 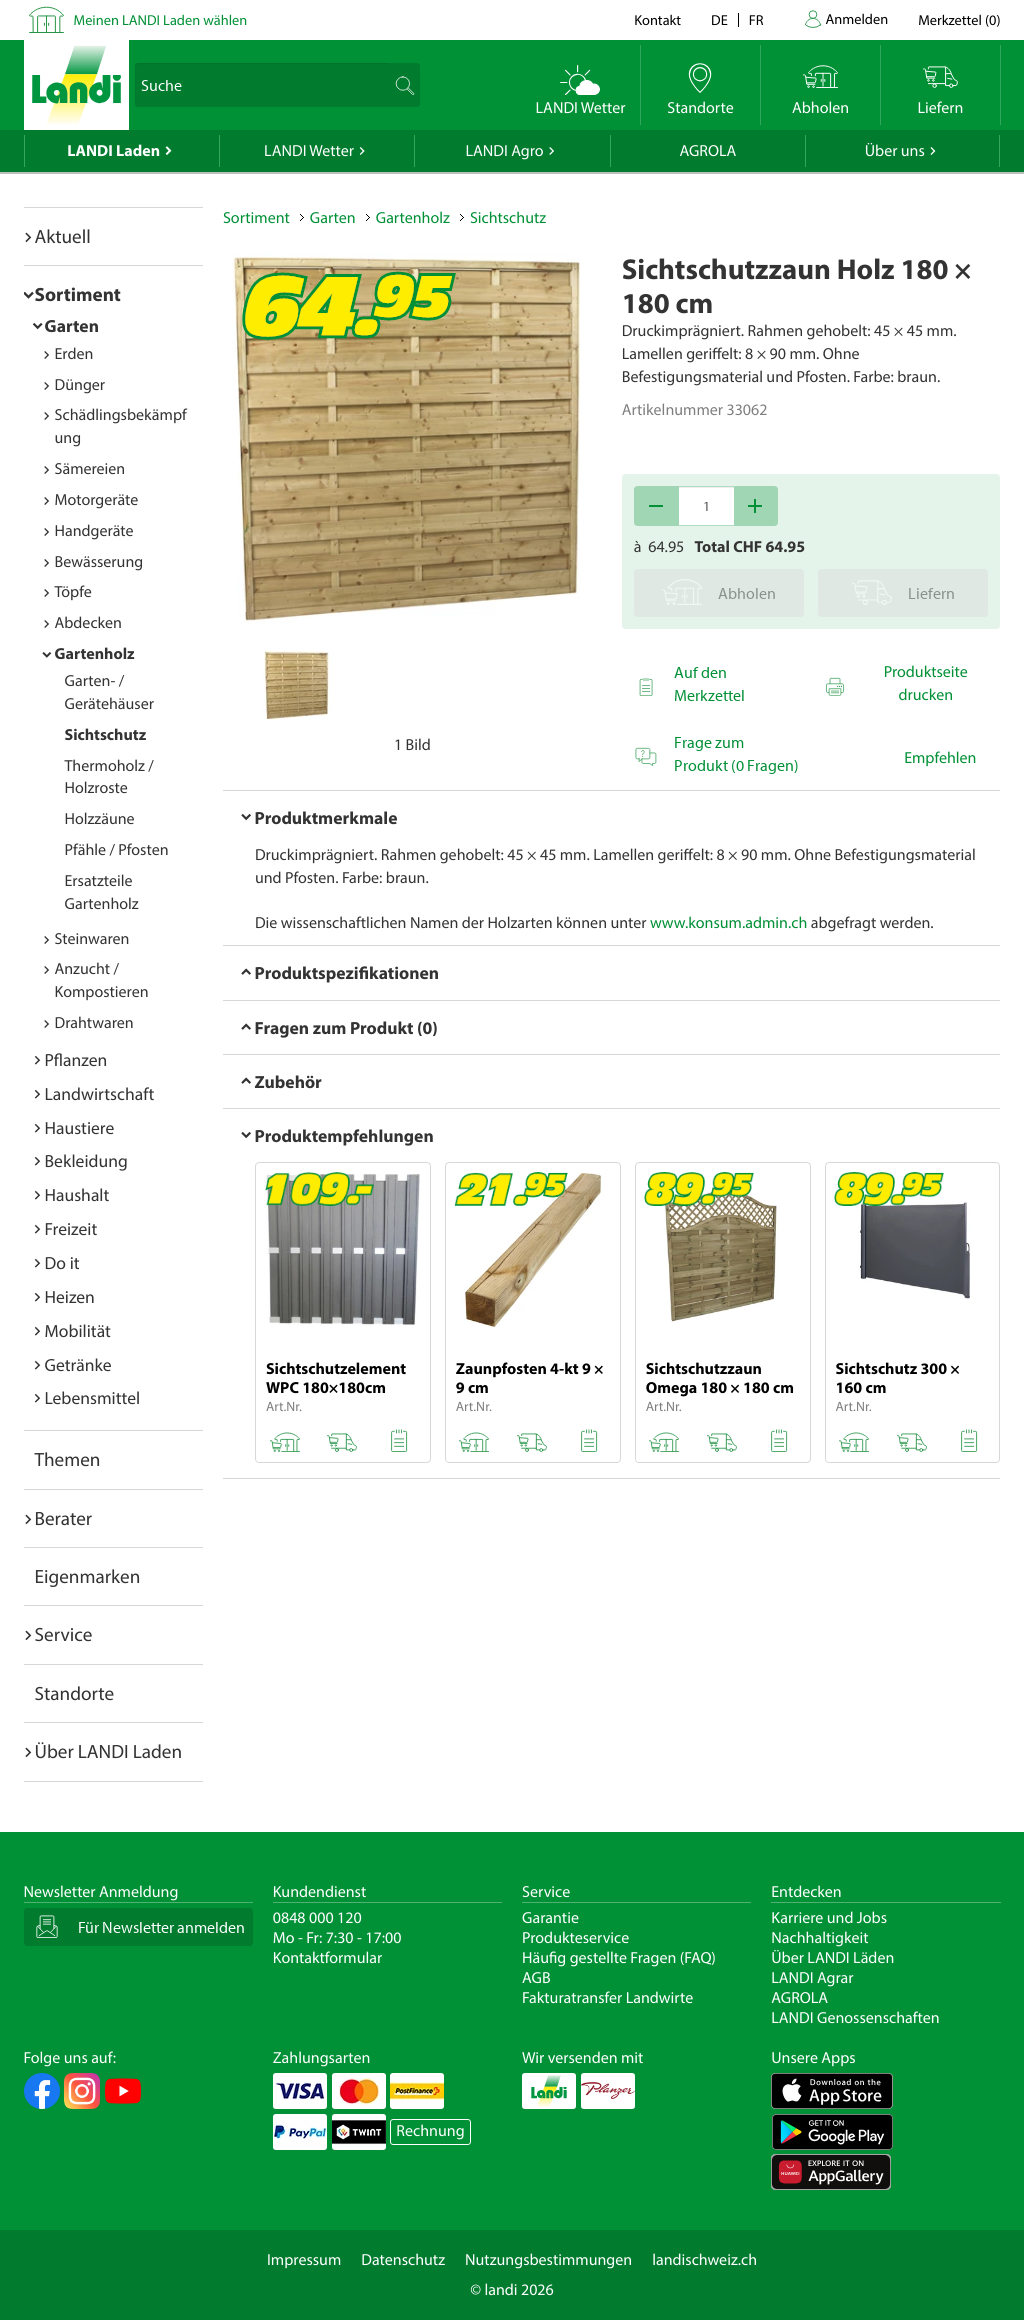 What do you see at coordinates (73, 592) in the screenshot?
I see `Töpfe` at bounding box center [73, 592].